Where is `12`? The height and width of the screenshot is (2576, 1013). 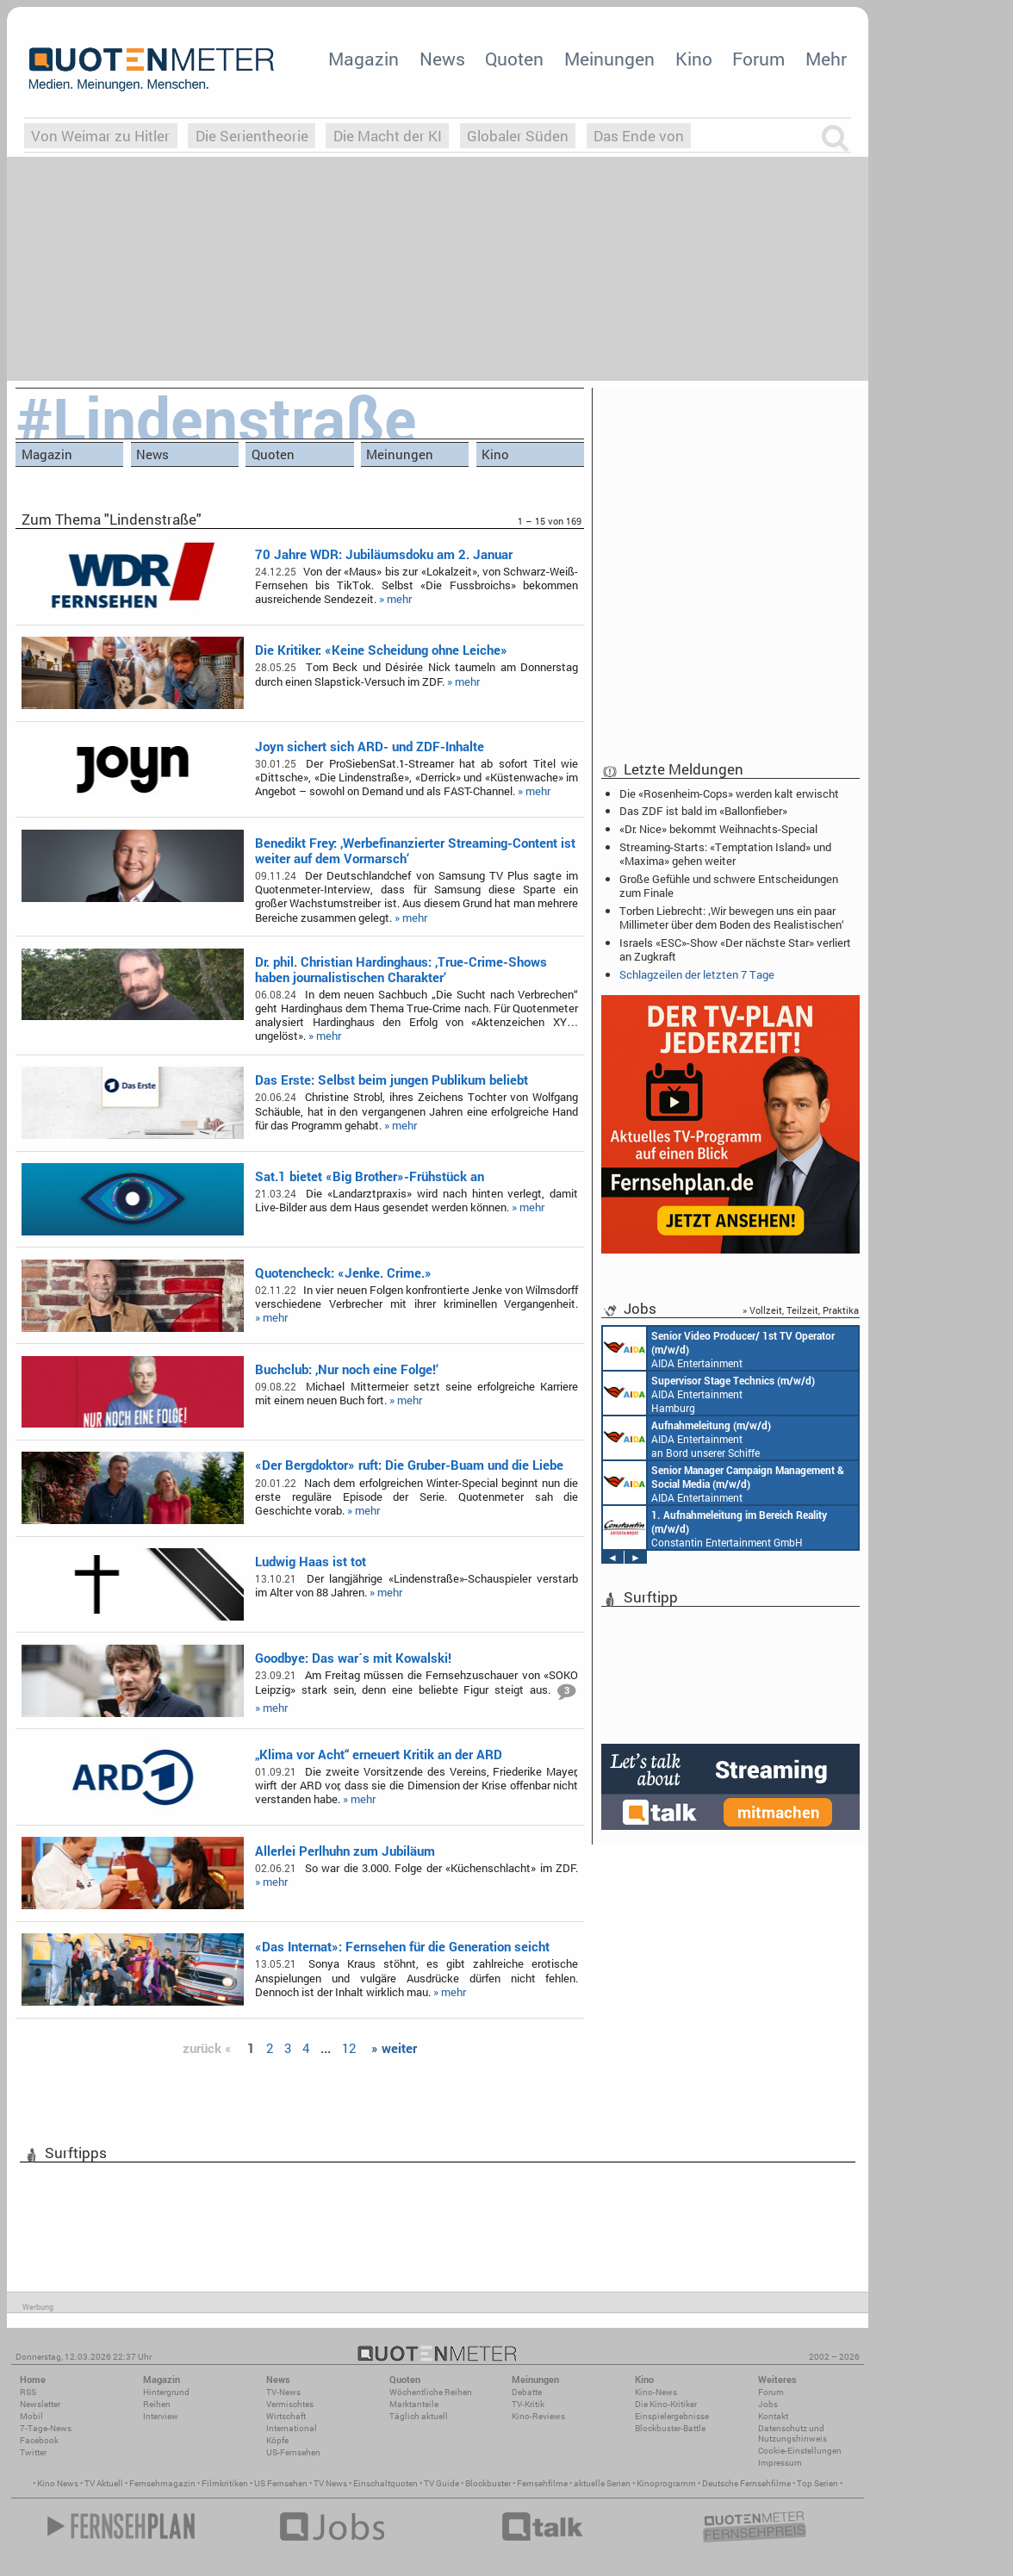 12 is located at coordinates (349, 2047).